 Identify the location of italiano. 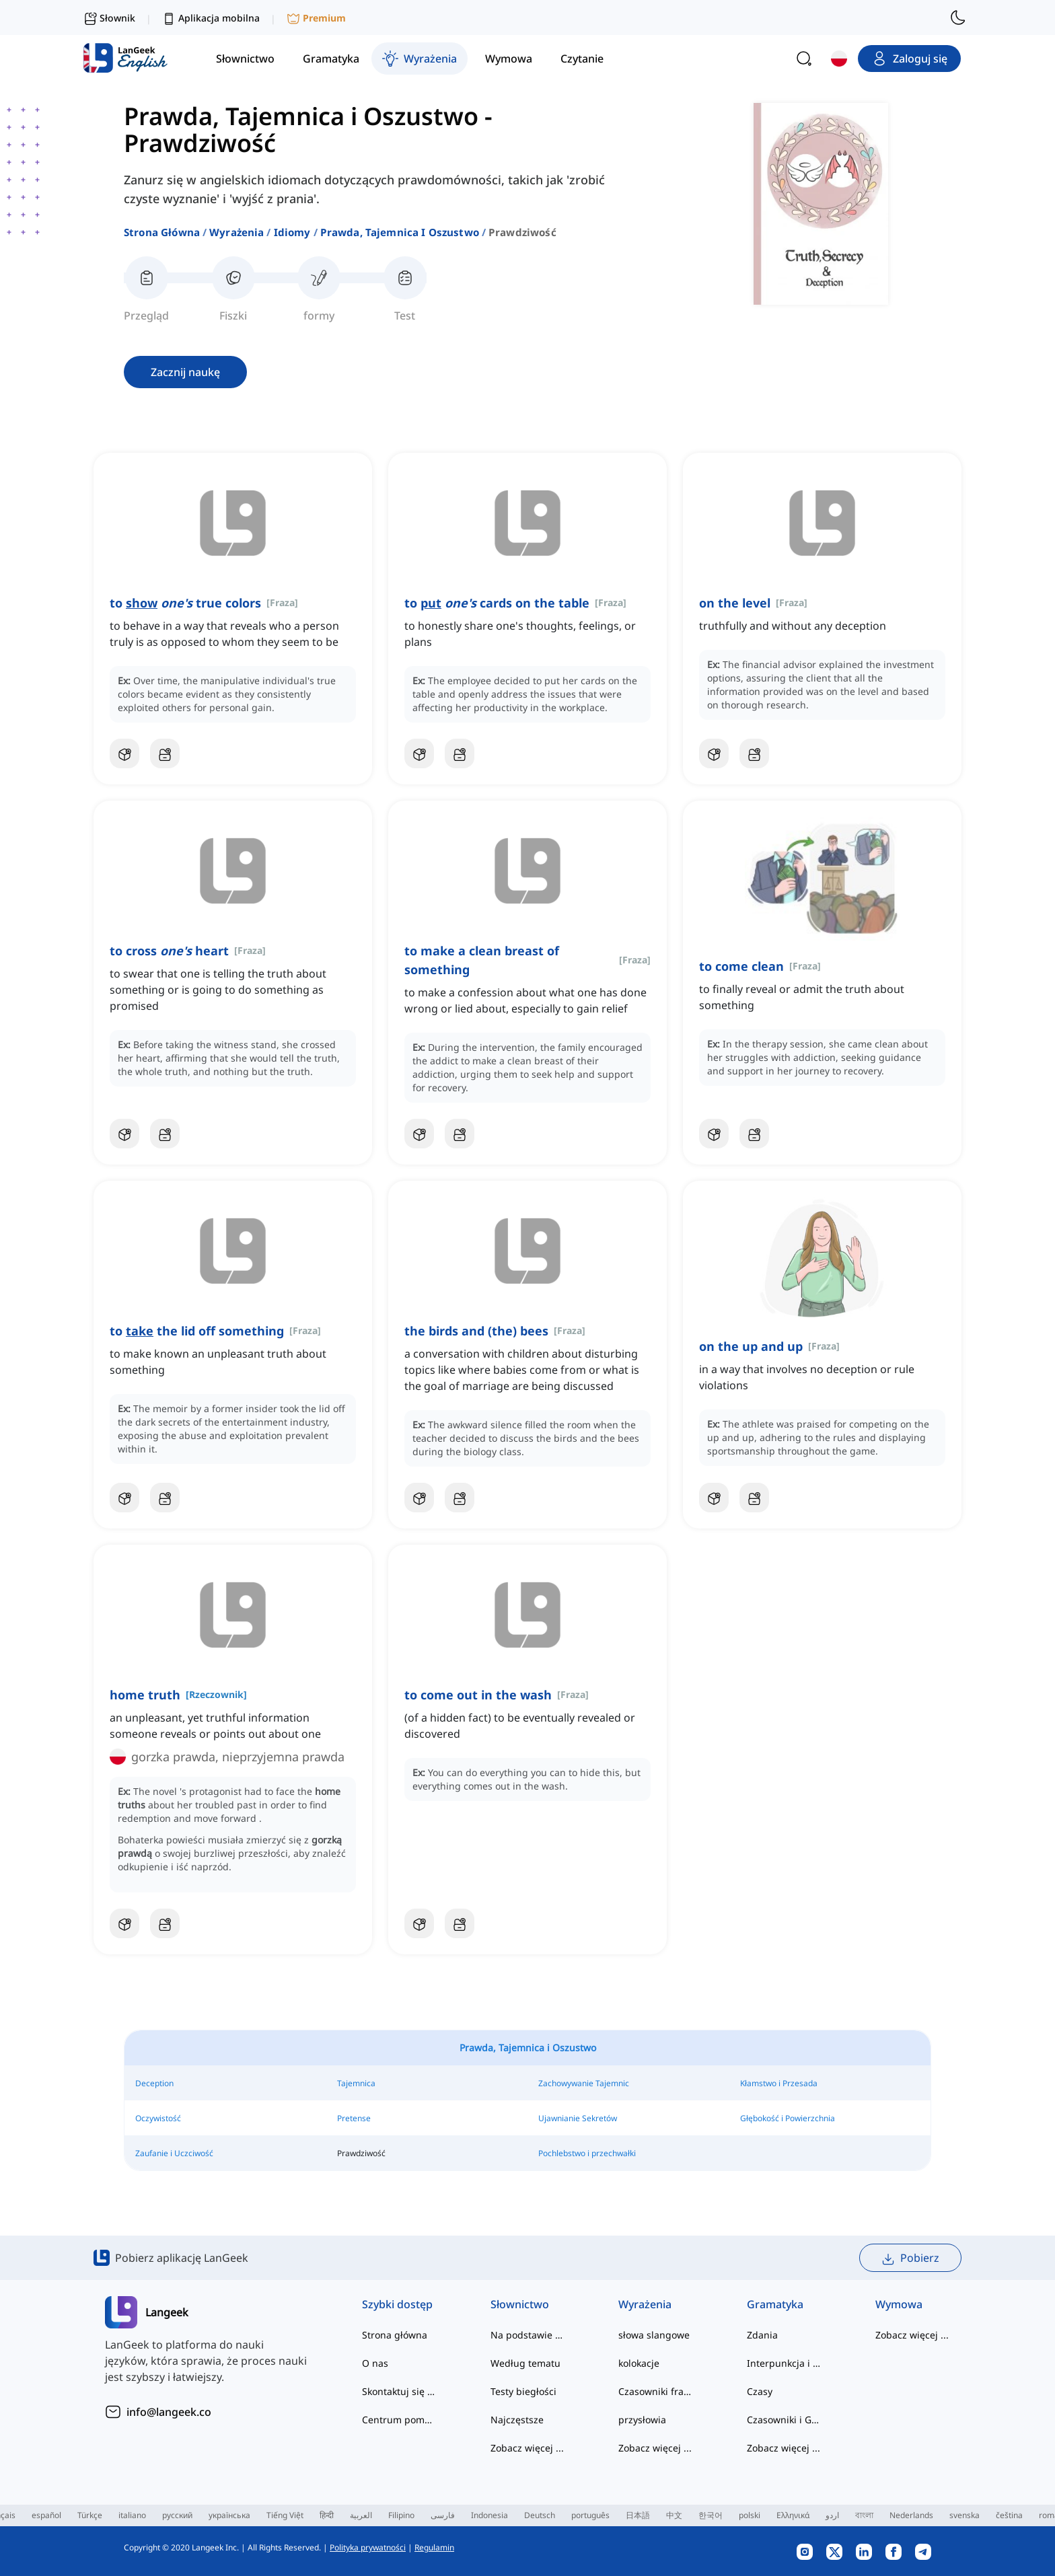
(132, 2515).